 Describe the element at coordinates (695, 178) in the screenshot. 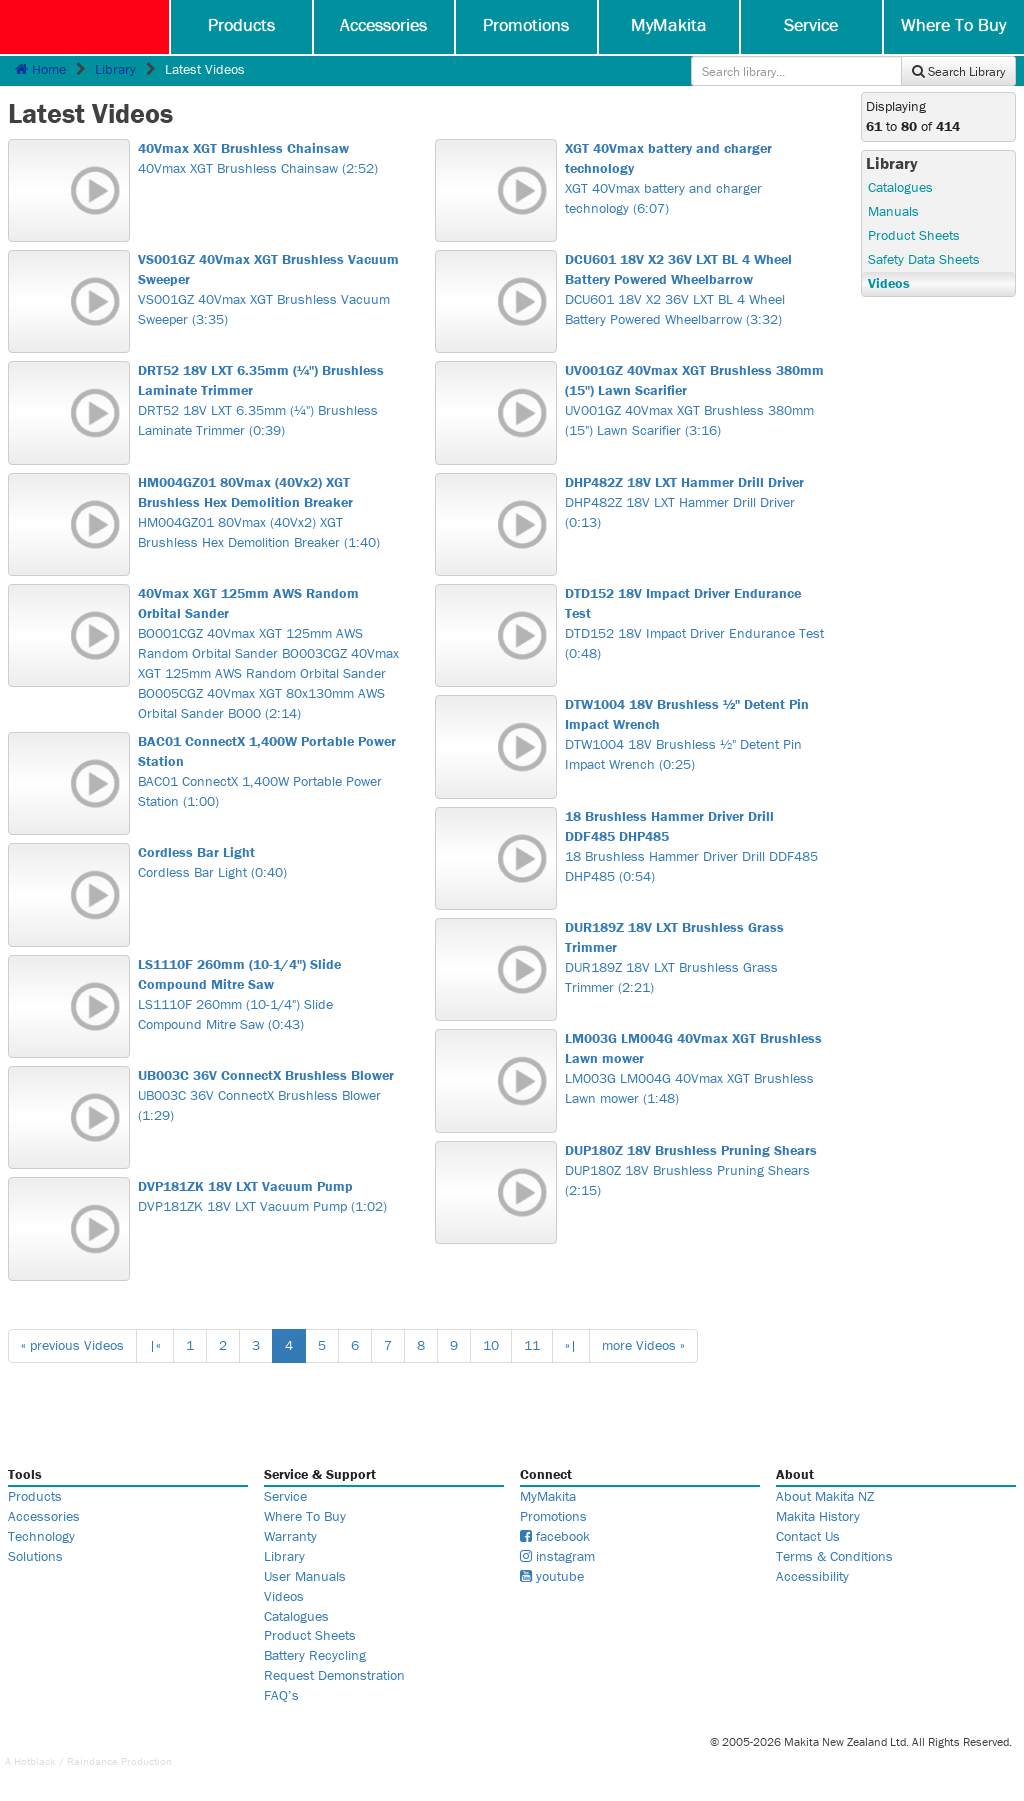

I see `XGT 40Vmax battery and charger technology (6:07)` at that location.